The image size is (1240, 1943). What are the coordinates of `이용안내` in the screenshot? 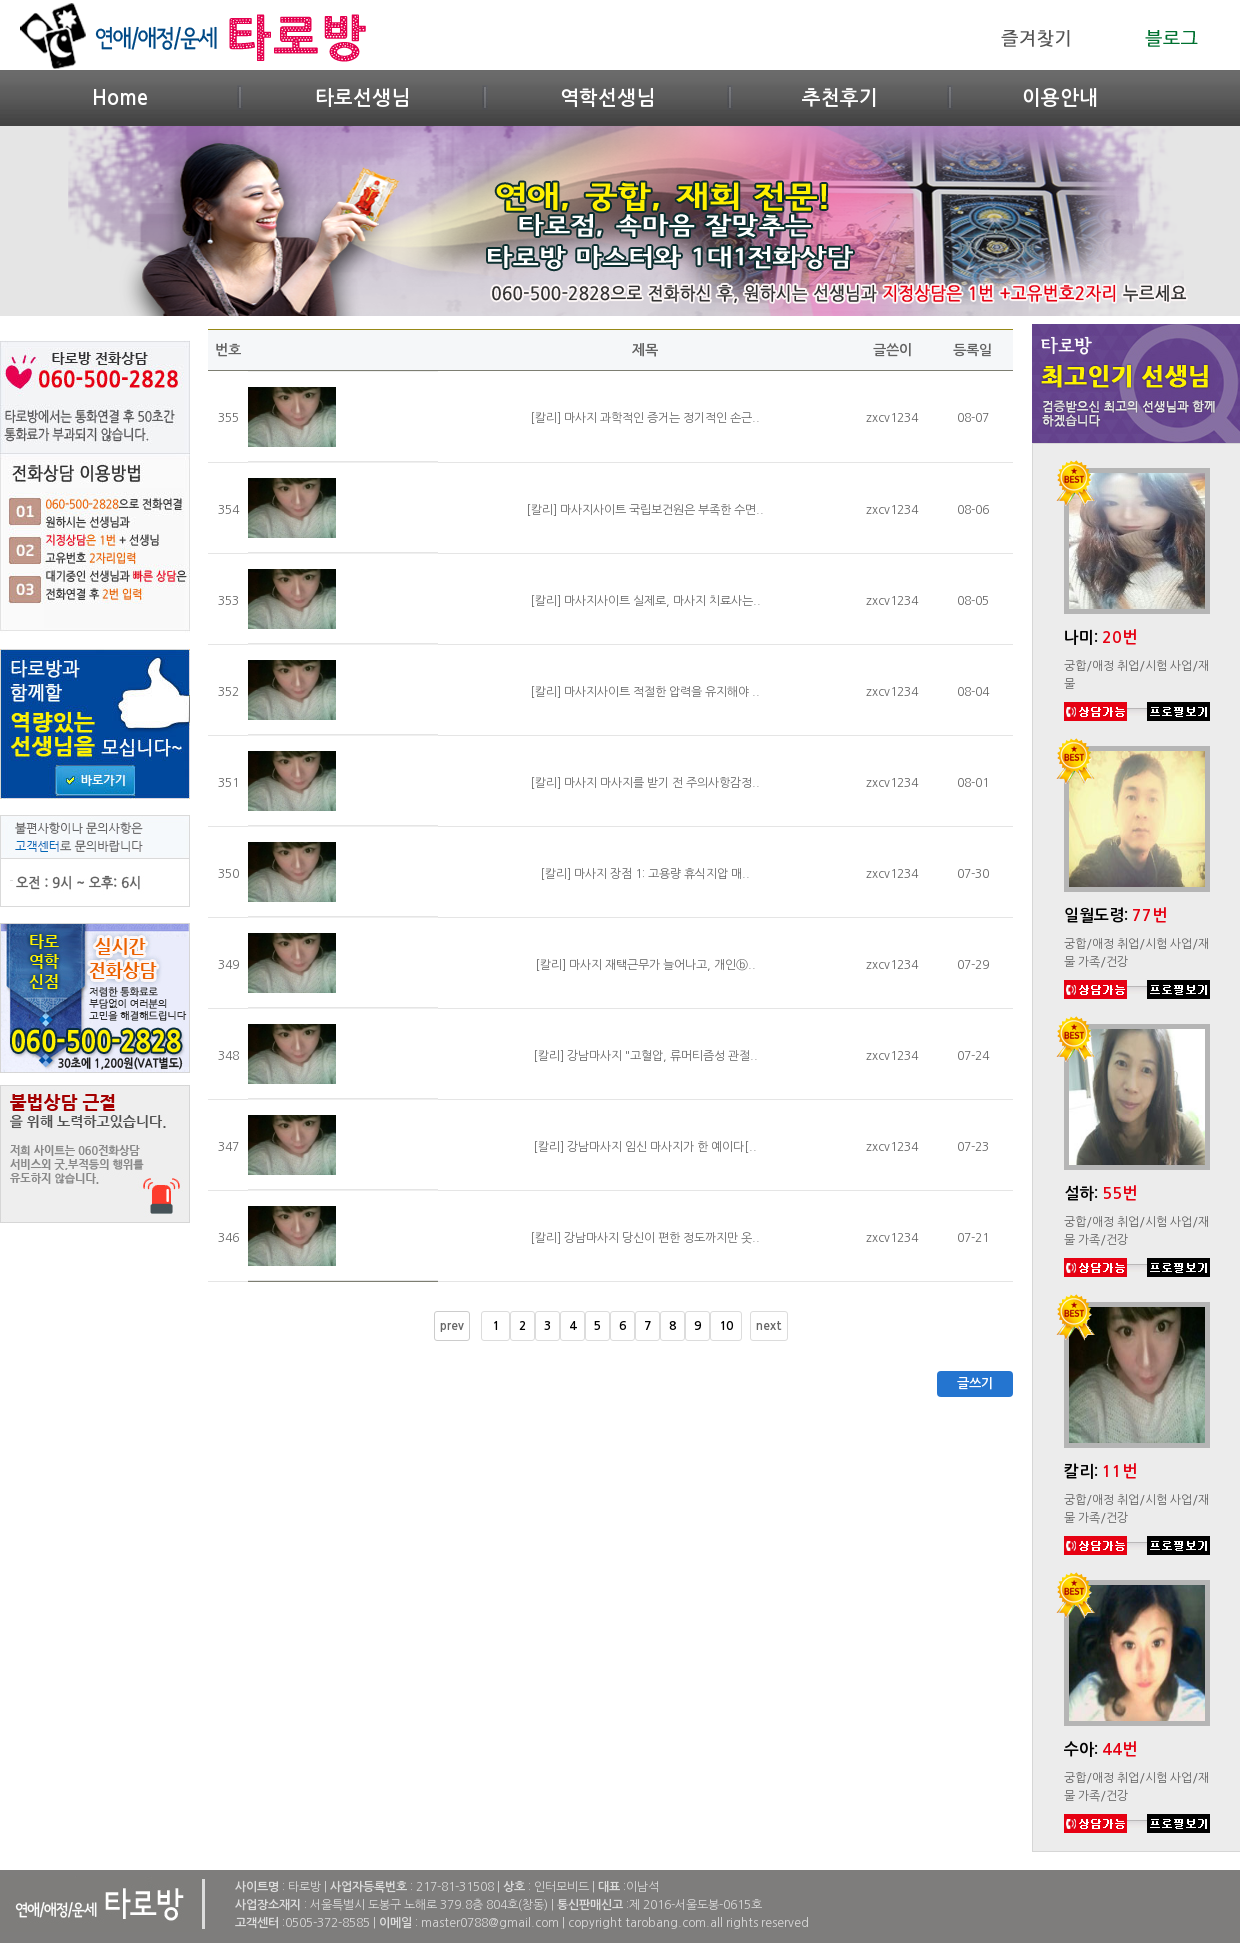 It's located at (1060, 98).